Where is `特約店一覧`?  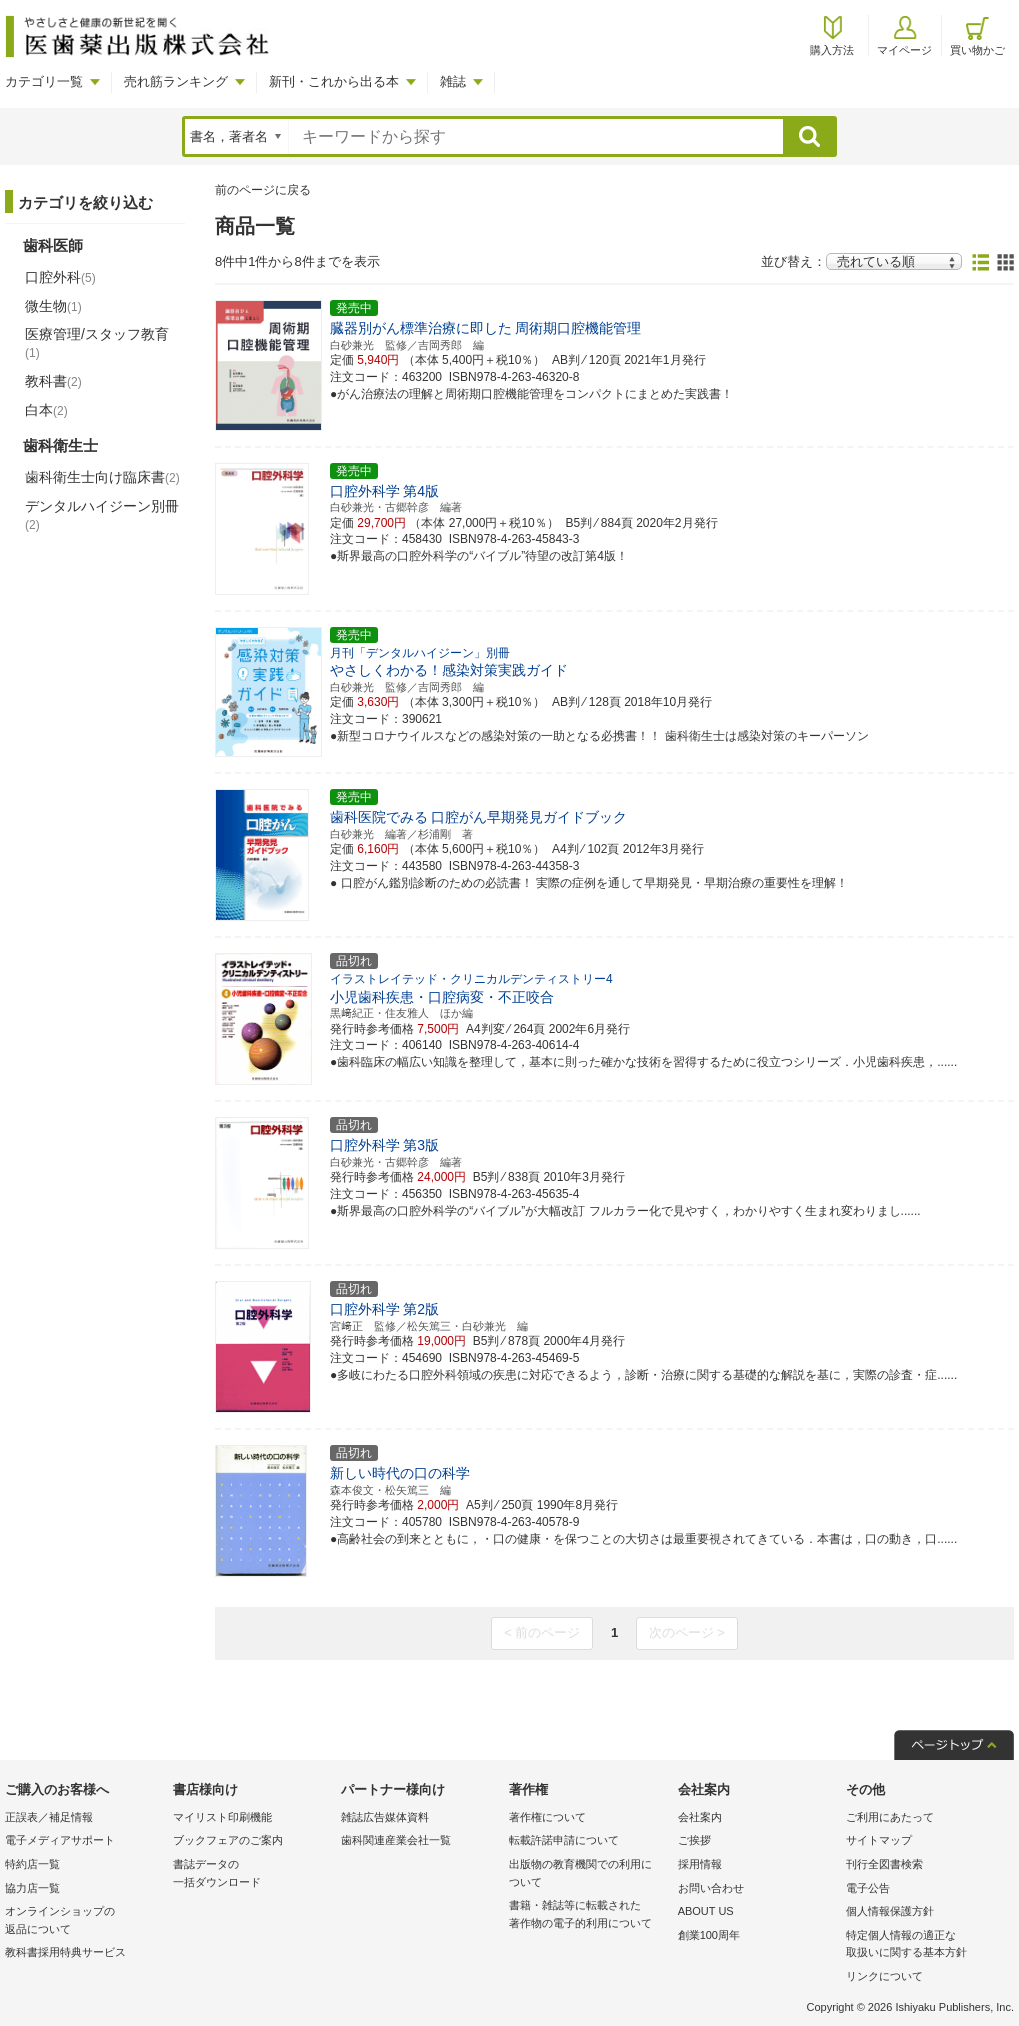 特約店一覧 is located at coordinates (32, 1864).